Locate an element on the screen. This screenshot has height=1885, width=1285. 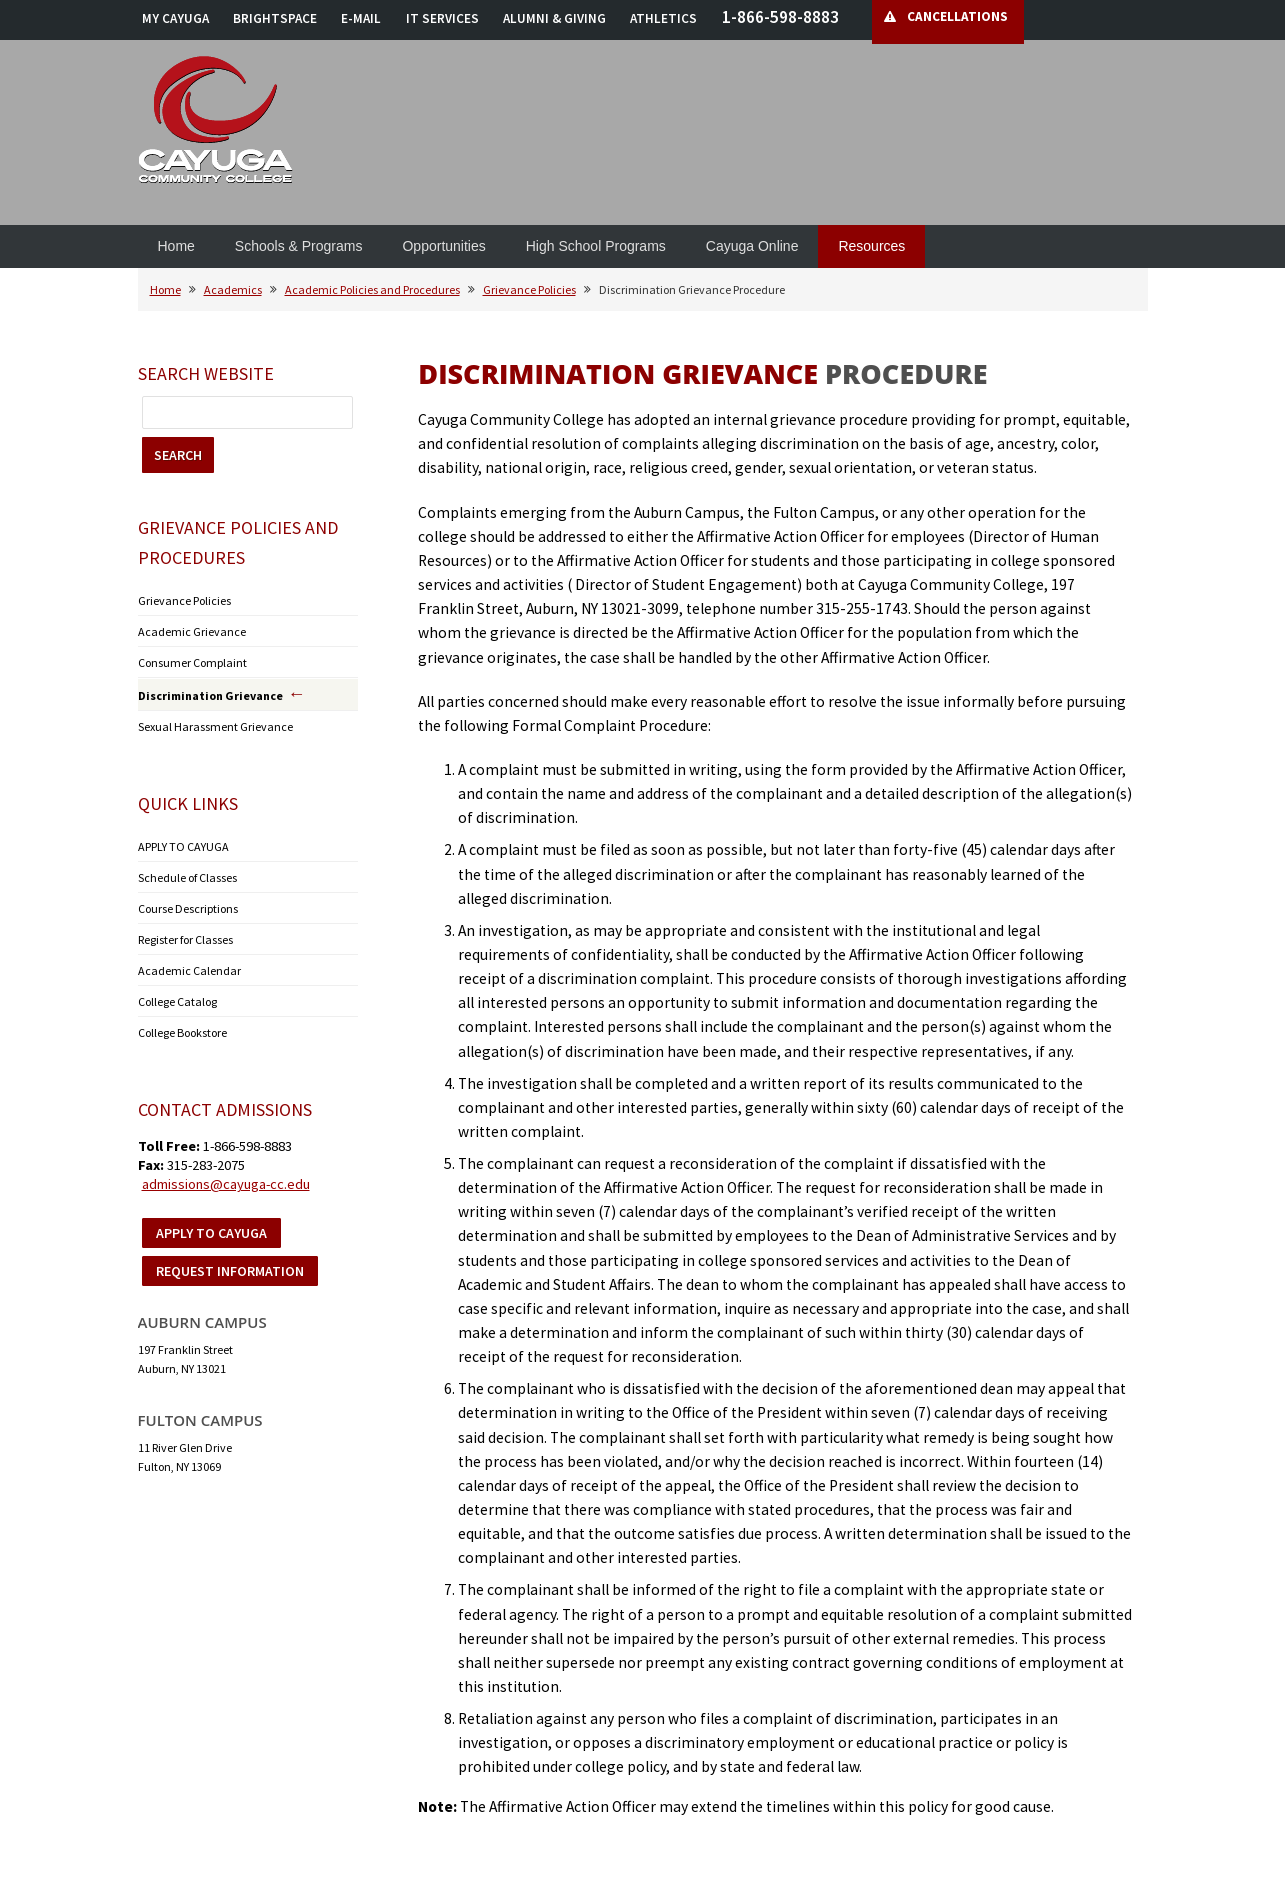
SEARCH is located at coordinates (178, 455).